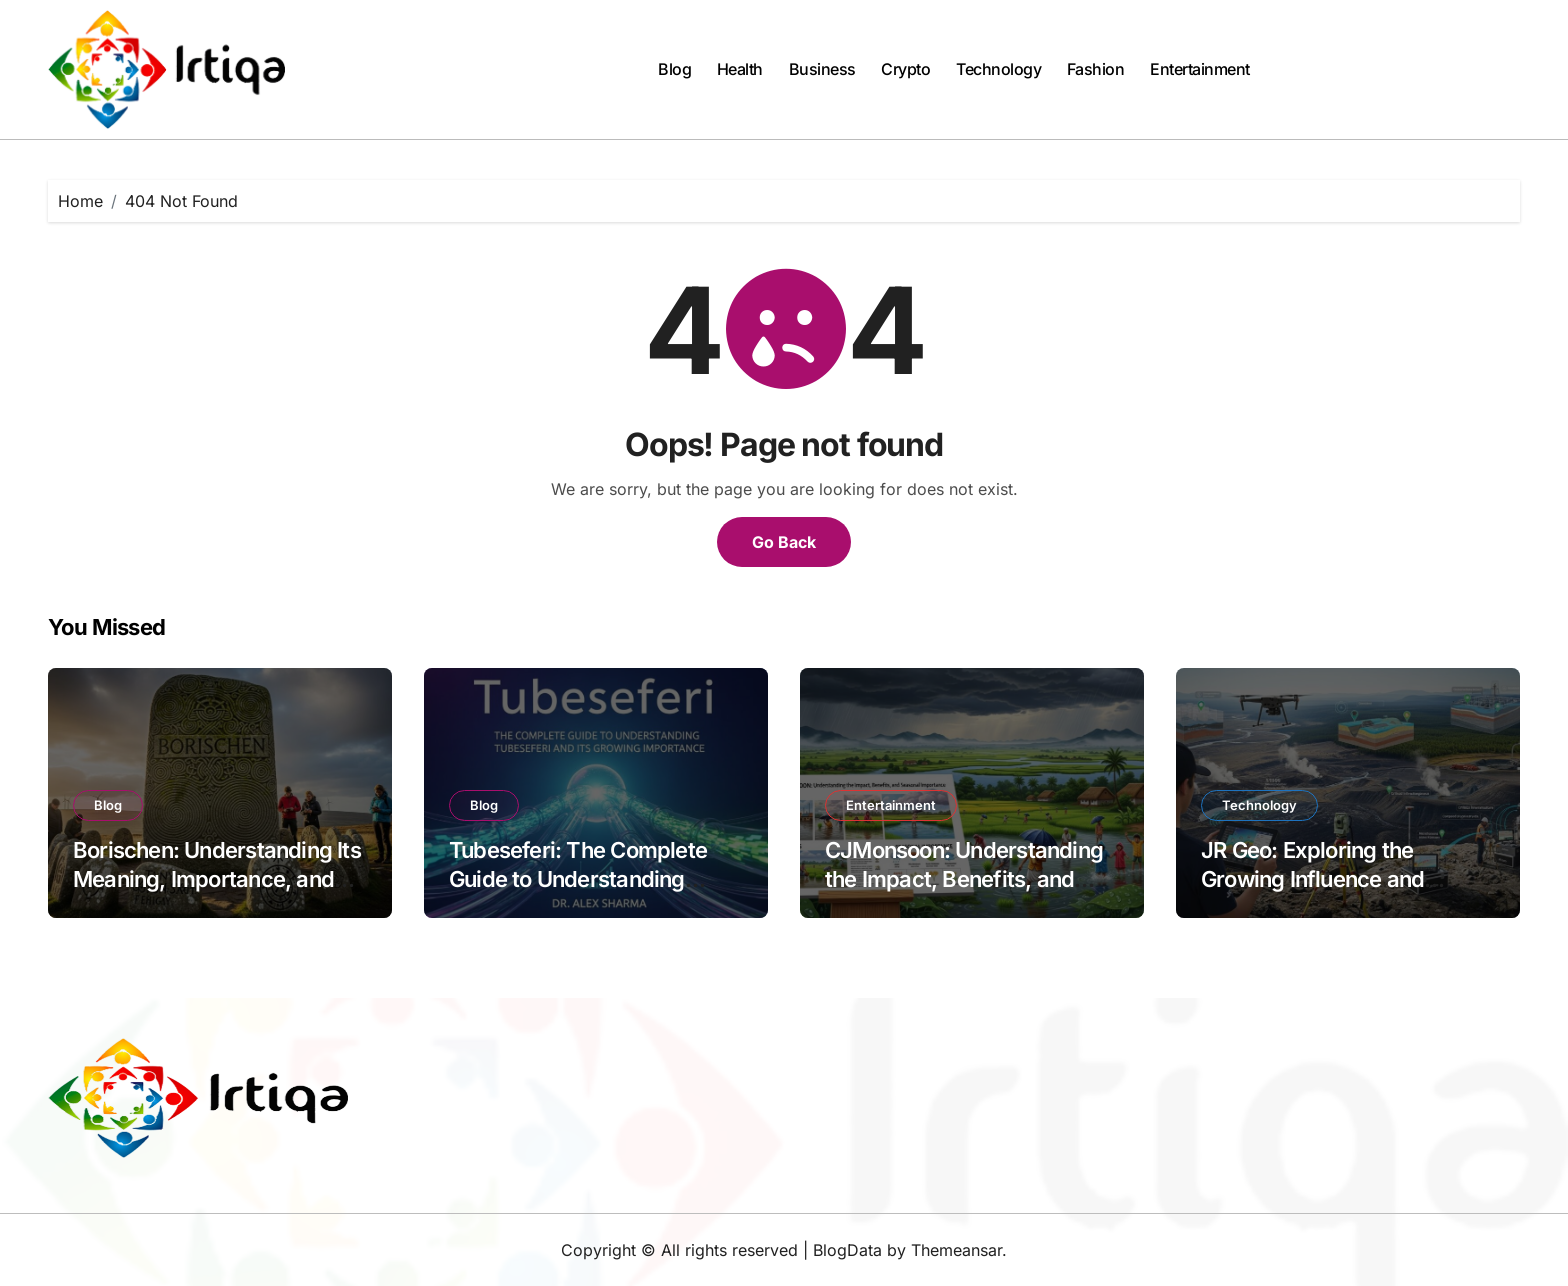 The height and width of the screenshot is (1286, 1568). What do you see at coordinates (674, 69) in the screenshot?
I see `Blog` at bounding box center [674, 69].